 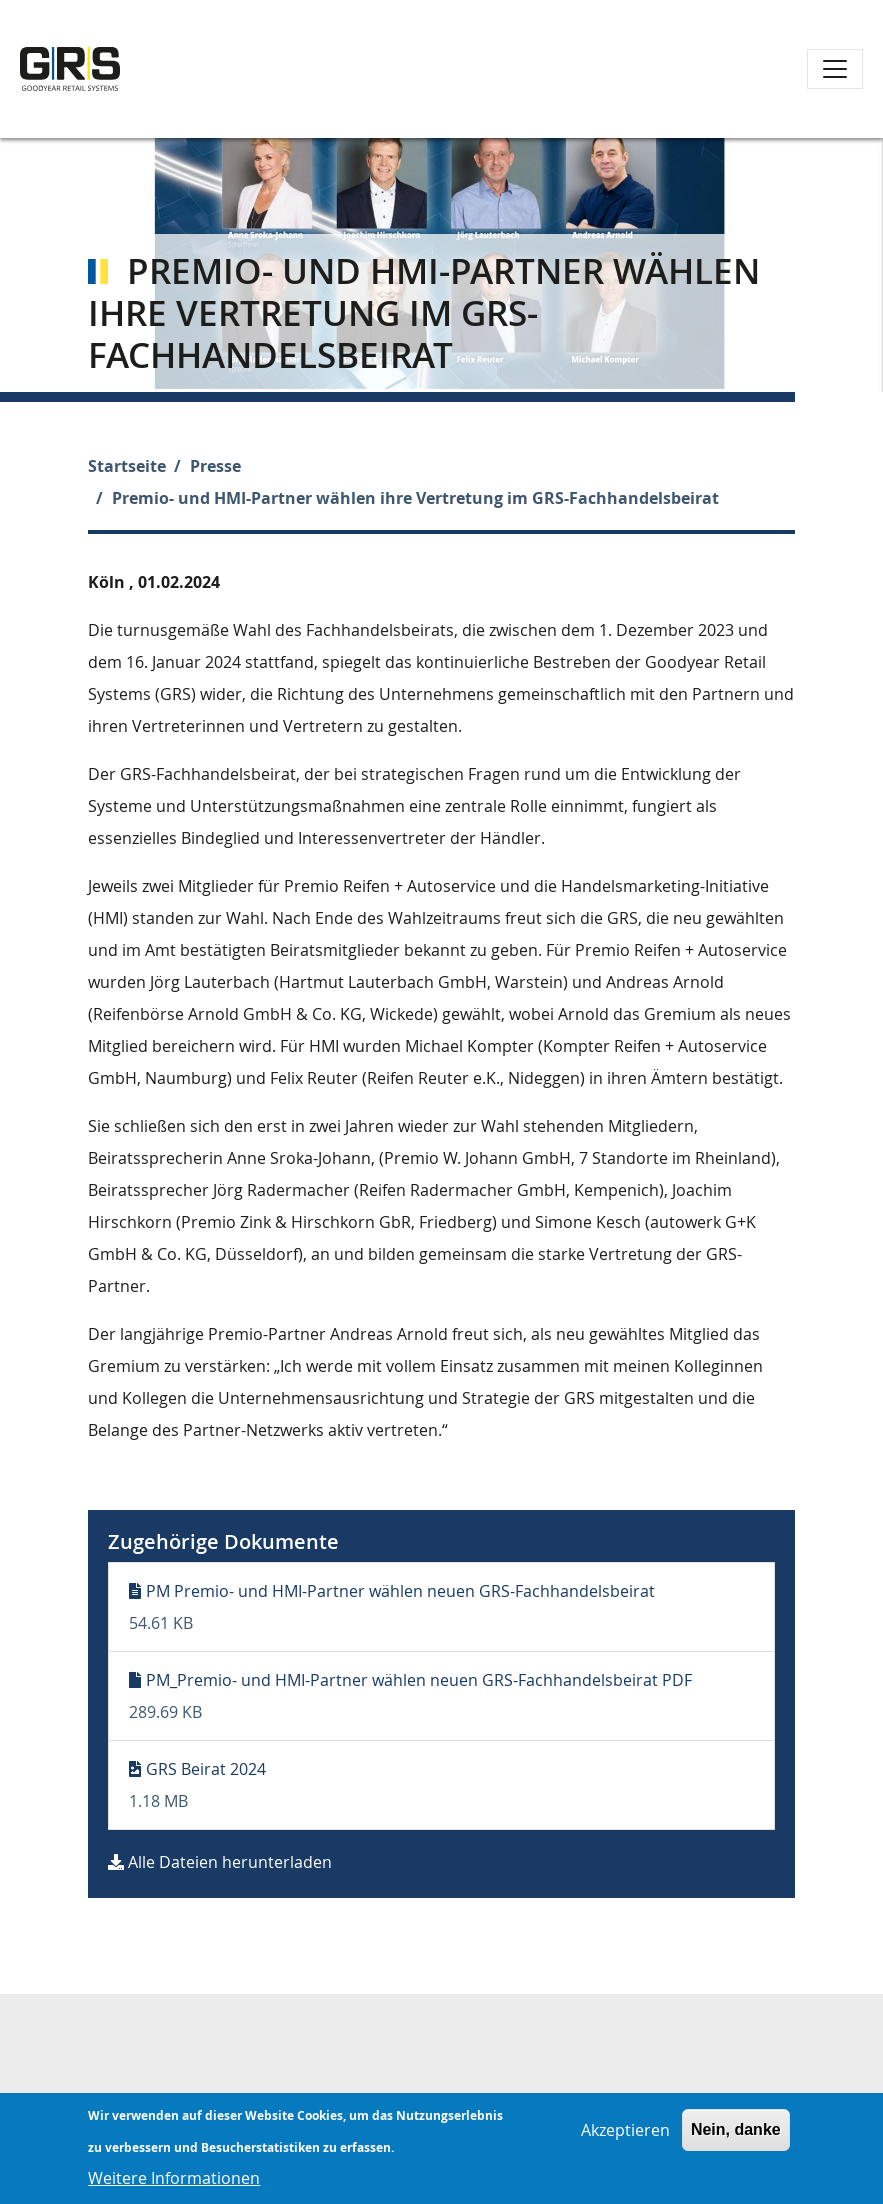 I want to click on Alle Dateien herunterladen, so click(x=230, y=1862).